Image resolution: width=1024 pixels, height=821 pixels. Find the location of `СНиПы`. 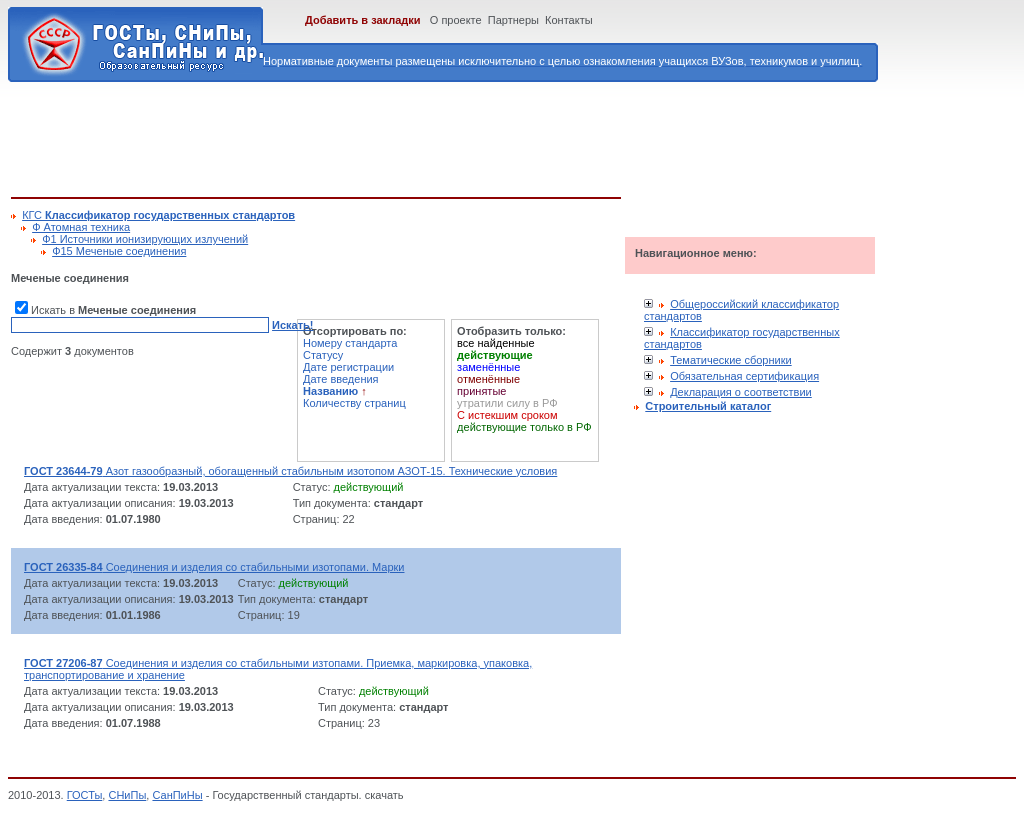

СНиПы is located at coordinates (127, 795).